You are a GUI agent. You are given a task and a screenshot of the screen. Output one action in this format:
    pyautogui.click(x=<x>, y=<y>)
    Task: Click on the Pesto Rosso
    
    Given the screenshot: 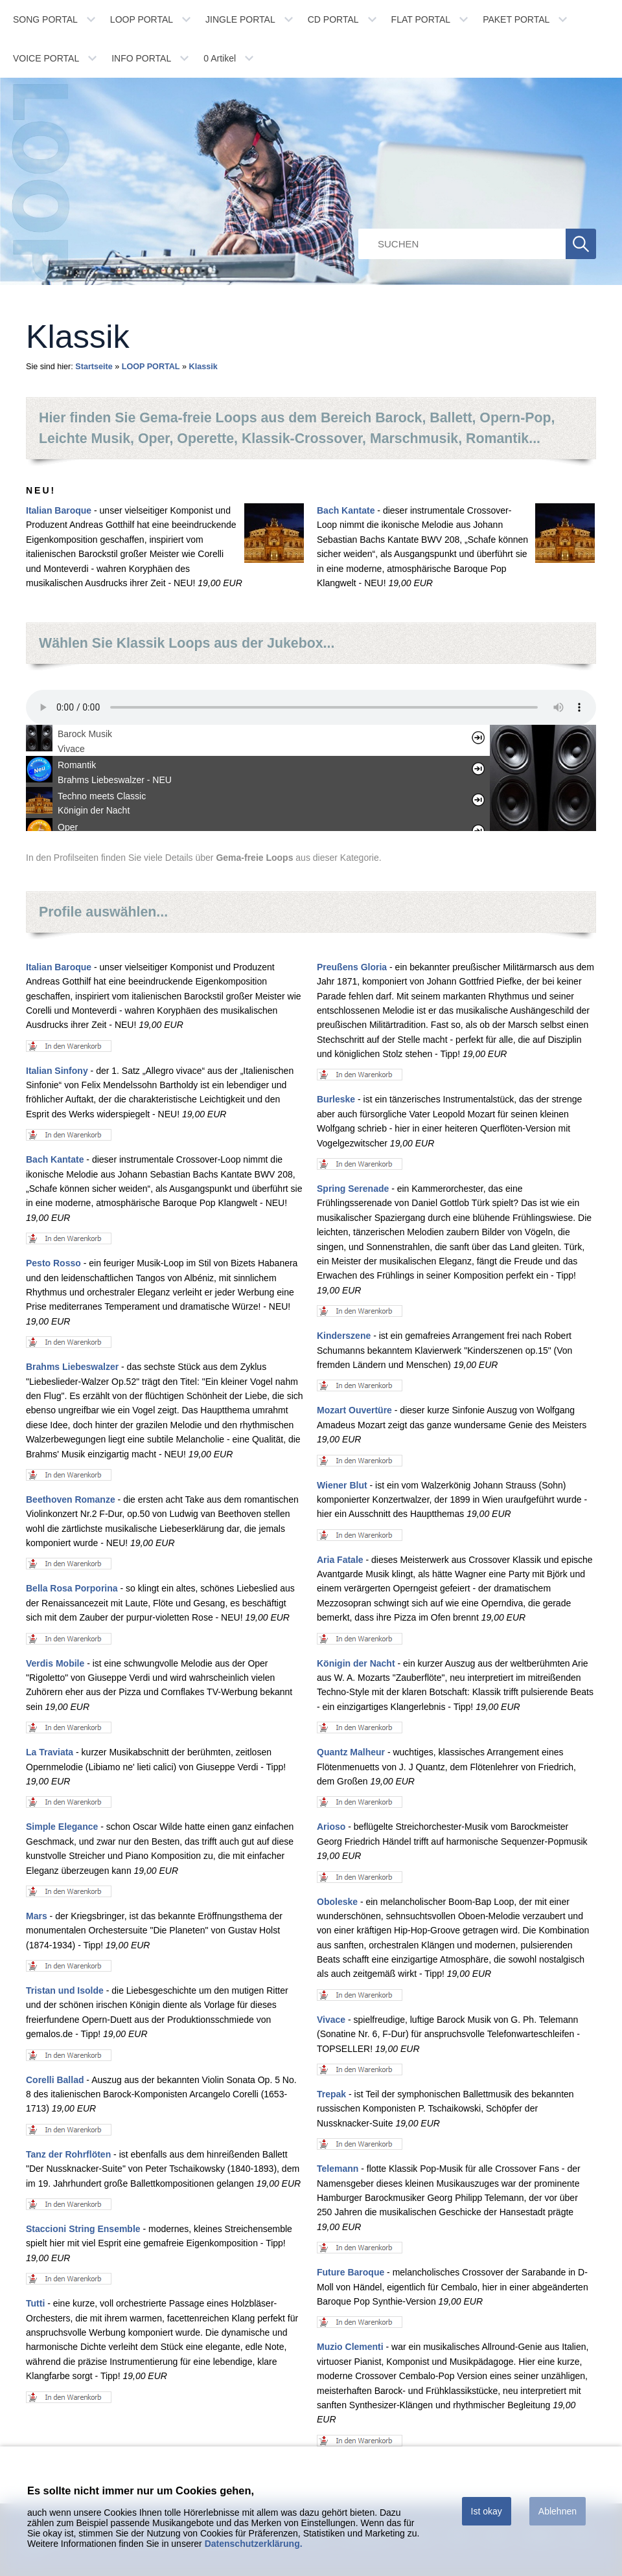 What is the action you would take?
    pyautogui.click(x=53, y=1263)
    